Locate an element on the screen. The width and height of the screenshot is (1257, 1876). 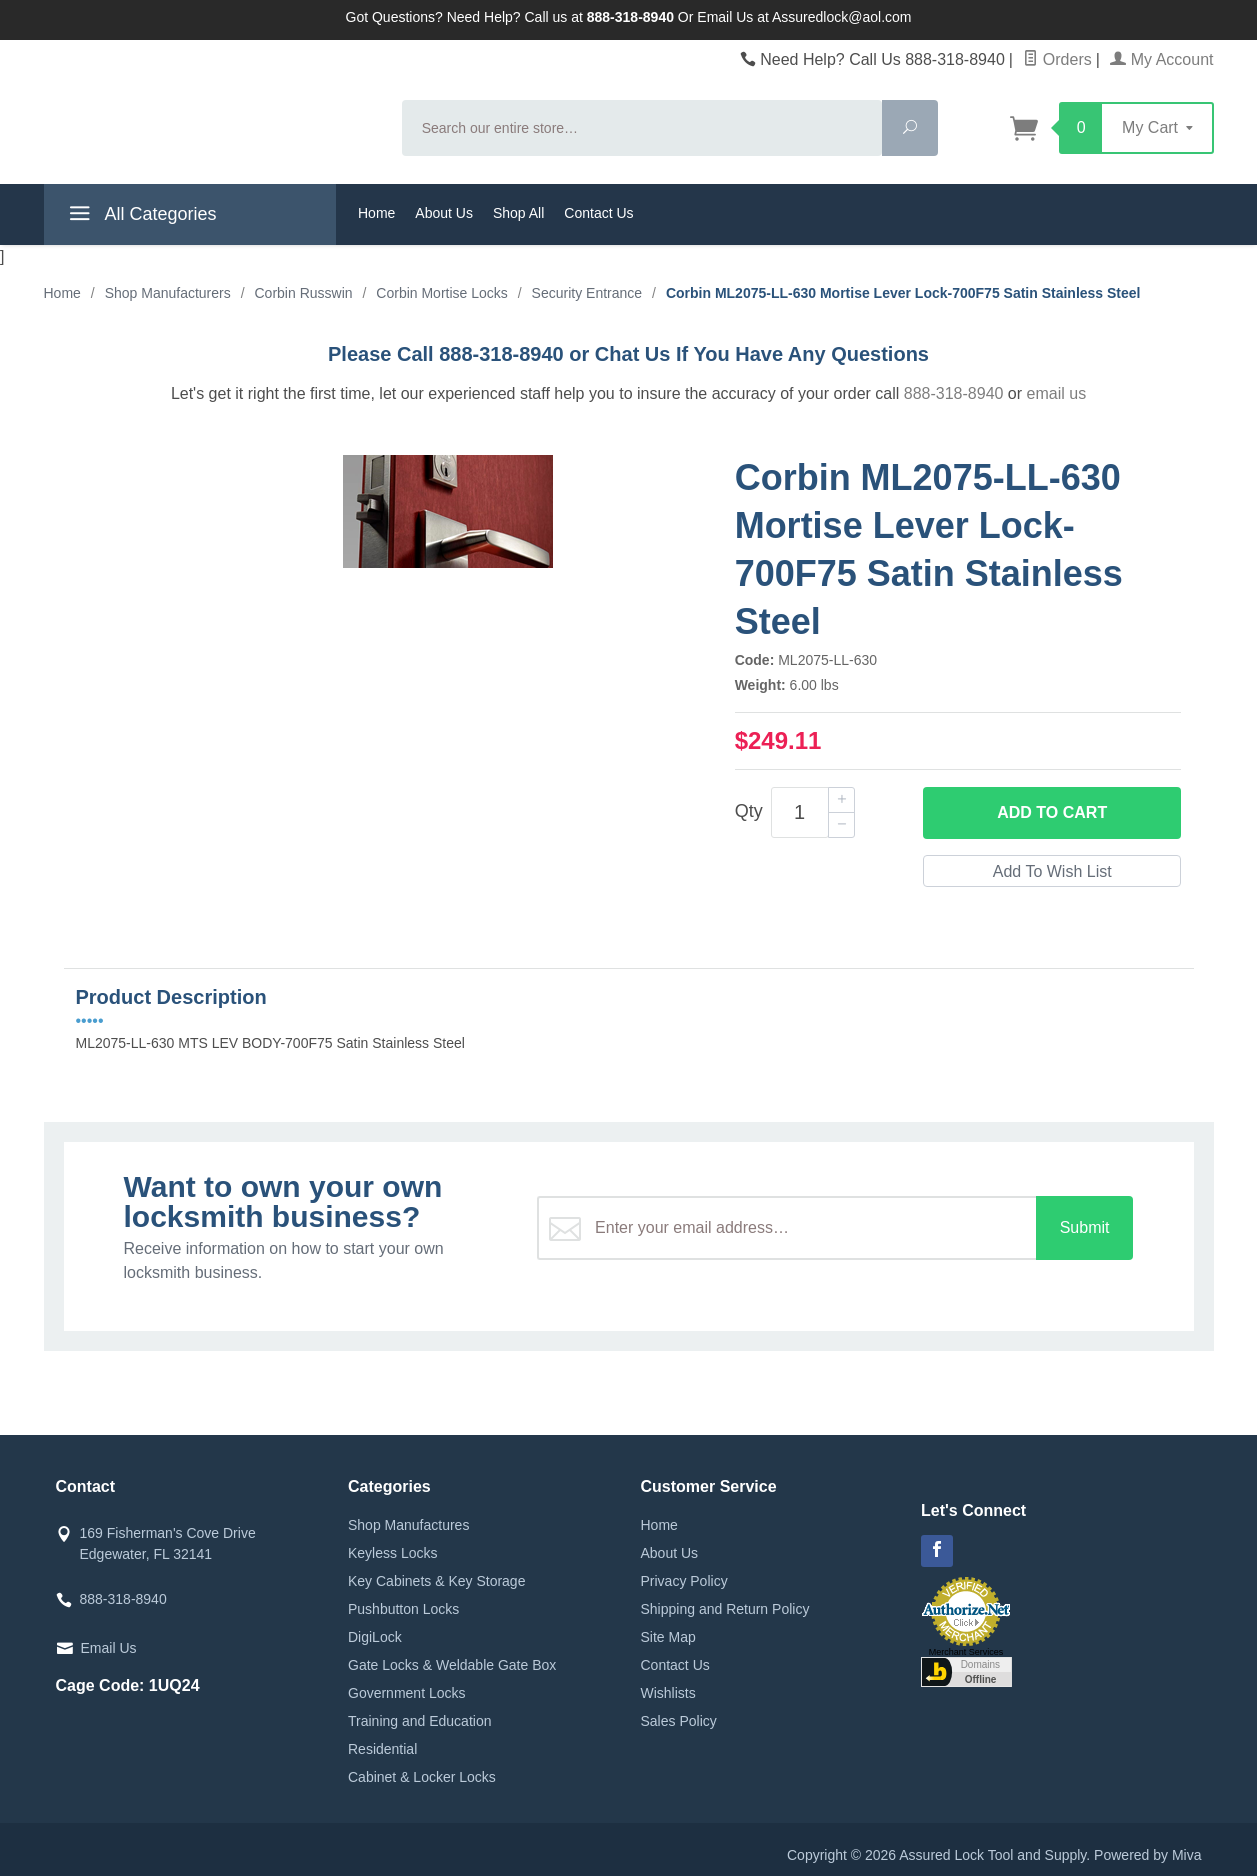
Orders is located at coordinates (1057, 59).